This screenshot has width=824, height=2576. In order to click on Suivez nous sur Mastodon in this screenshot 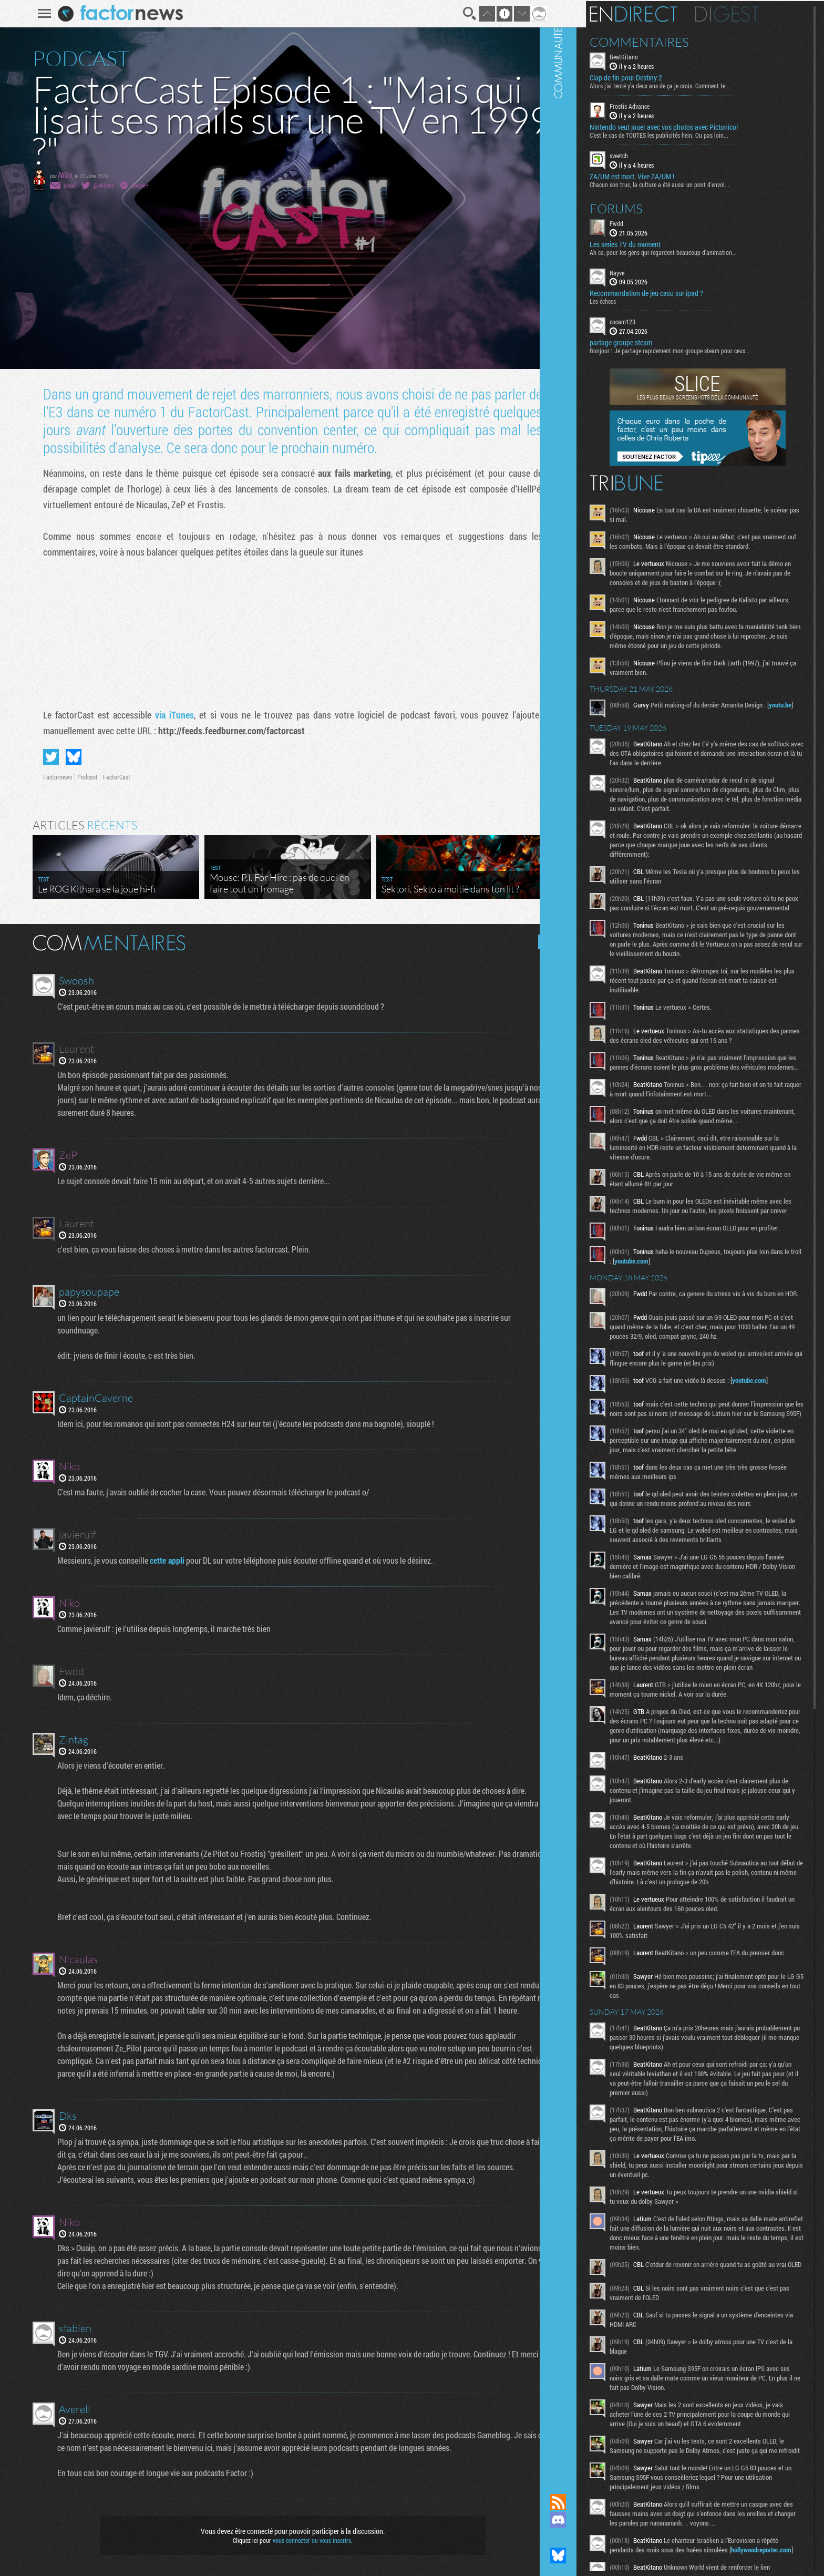, I will do `click(590, 2538)`.